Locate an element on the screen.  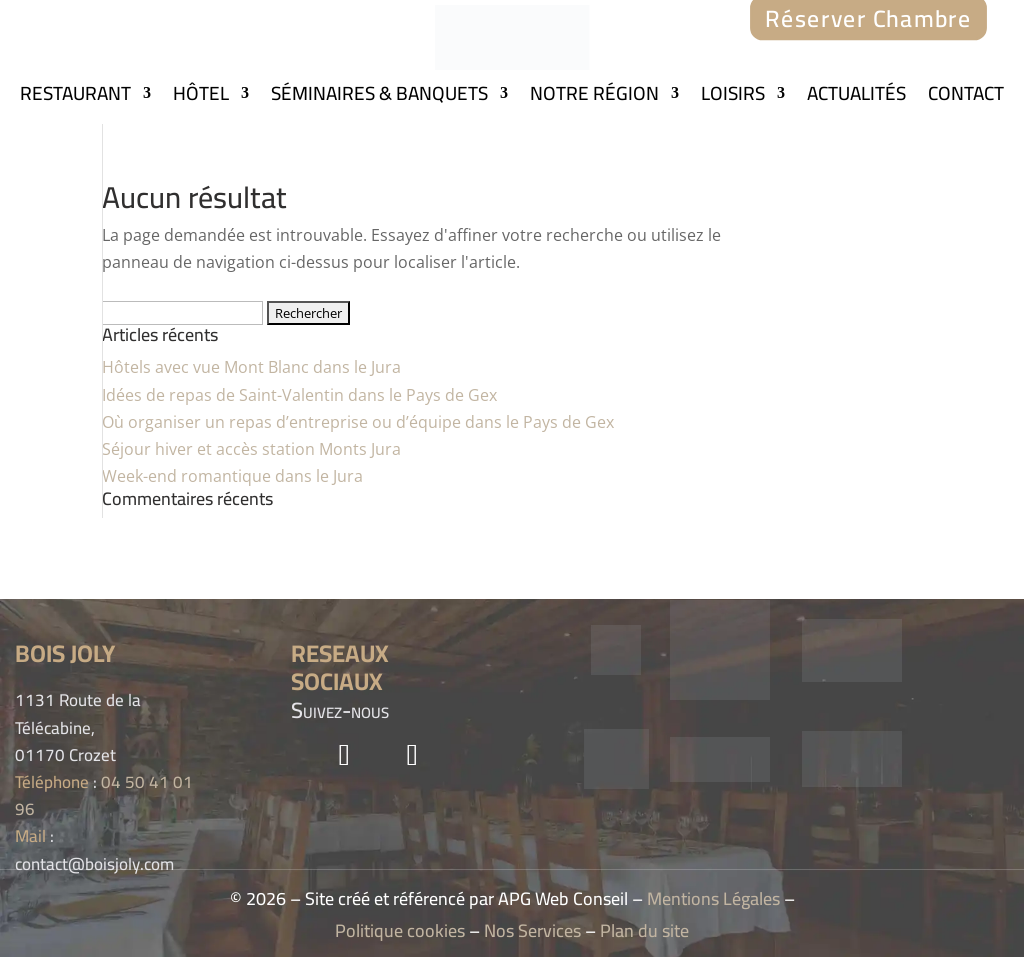
CONTACT is located at coordinates (966, 97).